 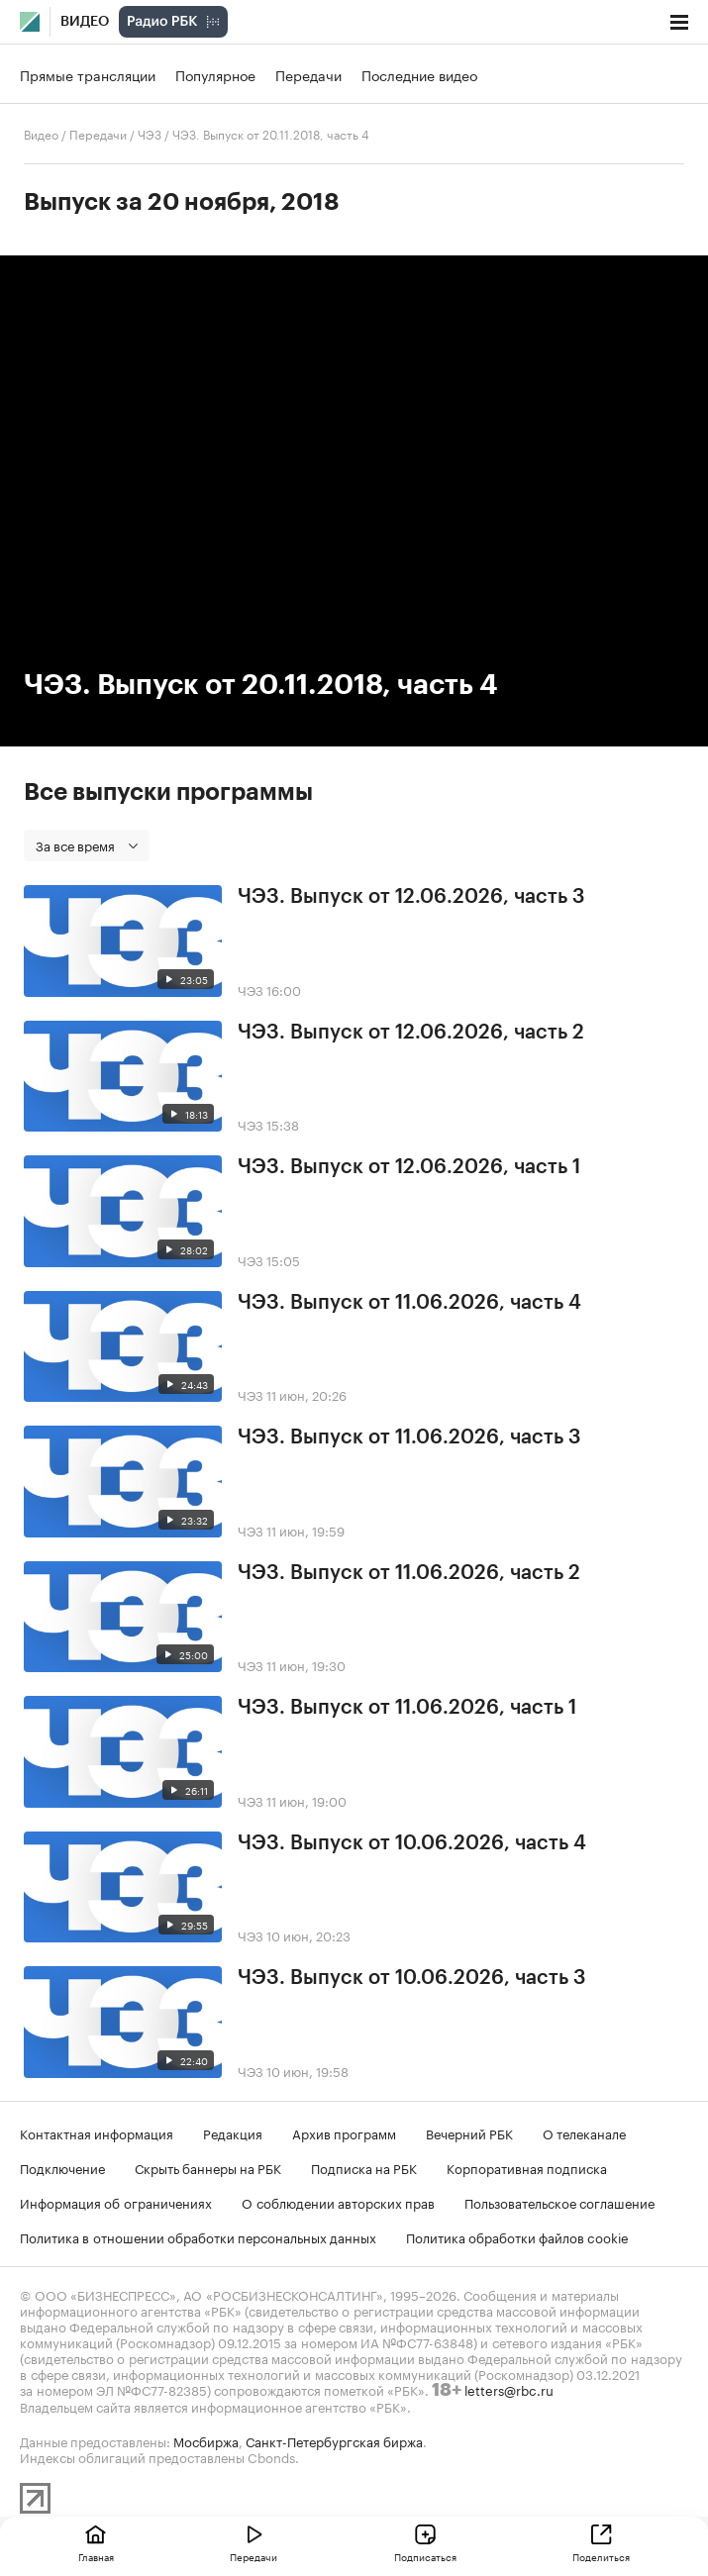 I want to click on ЧЭЗ. Выпуск от 10.06.2026, часть 3, so click(x=412, y=1978).